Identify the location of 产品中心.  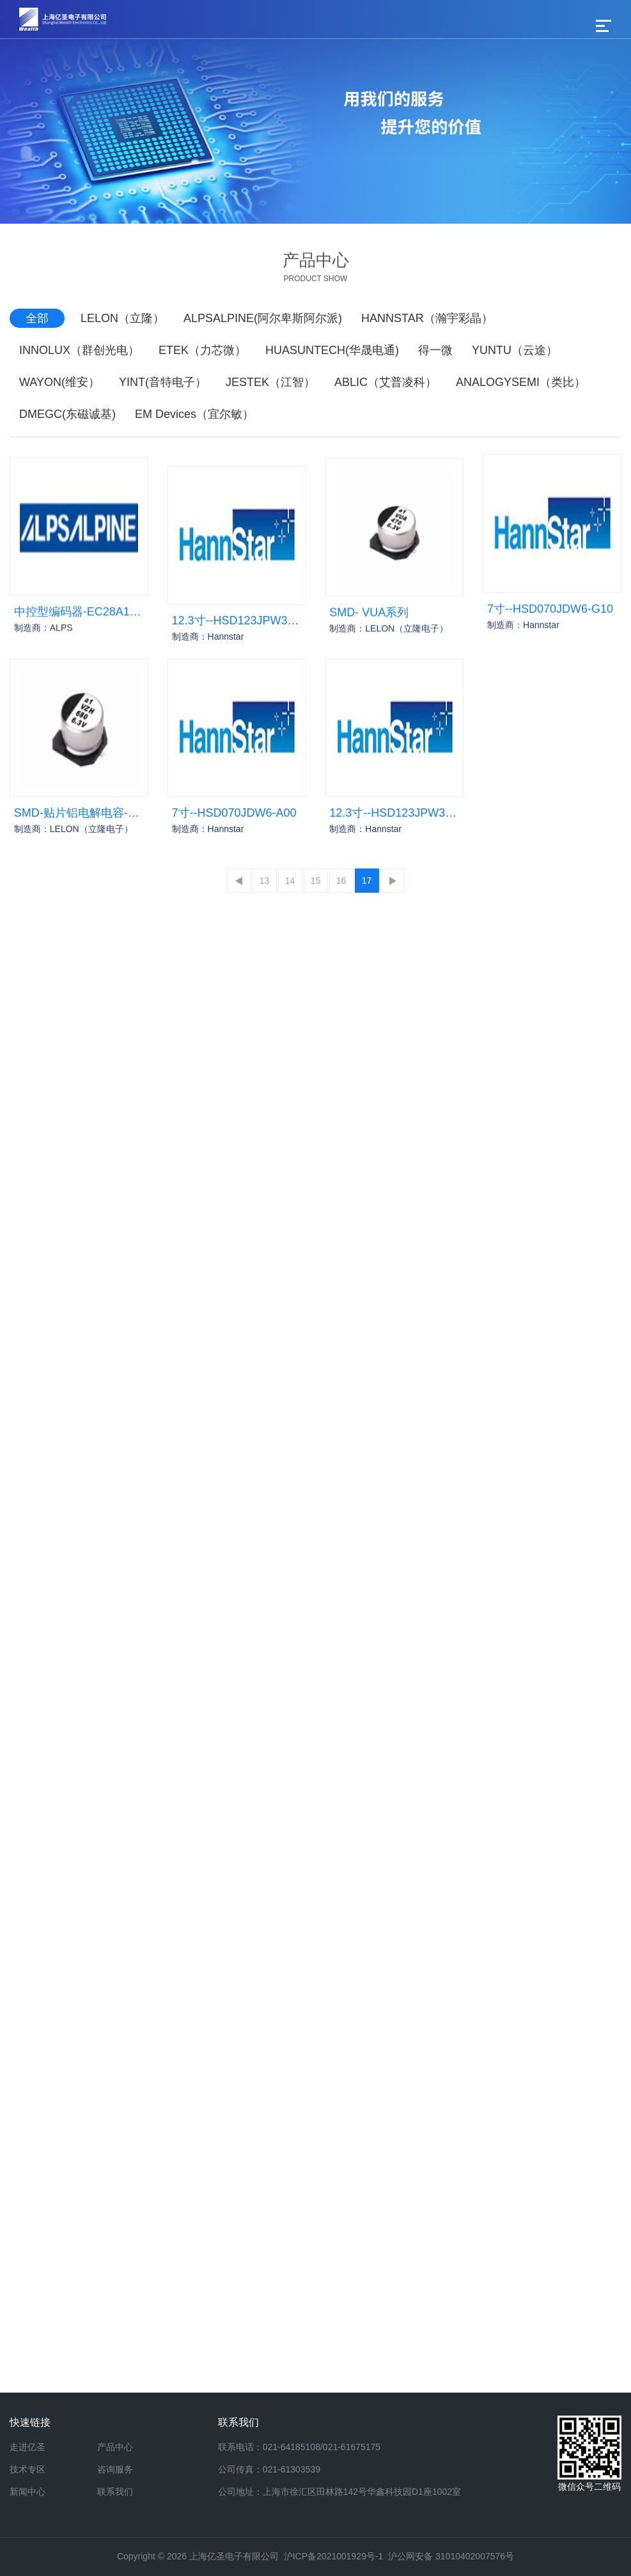
(115, 2447).